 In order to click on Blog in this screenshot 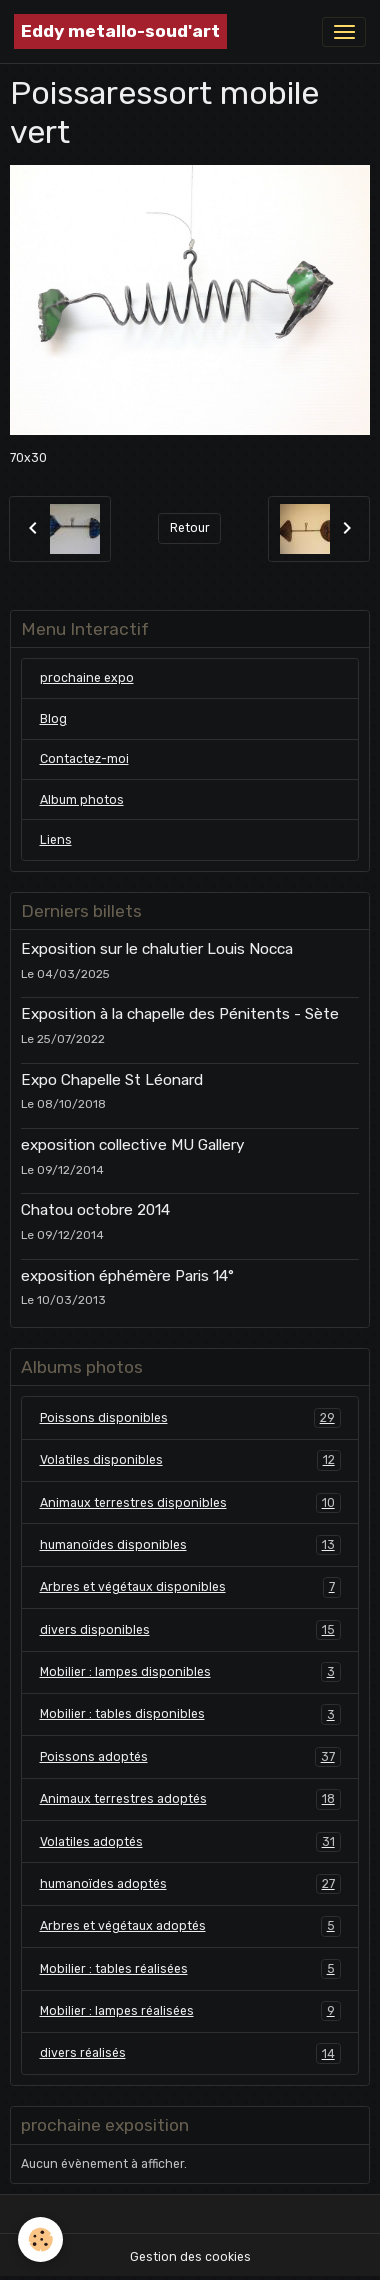, I will do `click(53, 719)`.